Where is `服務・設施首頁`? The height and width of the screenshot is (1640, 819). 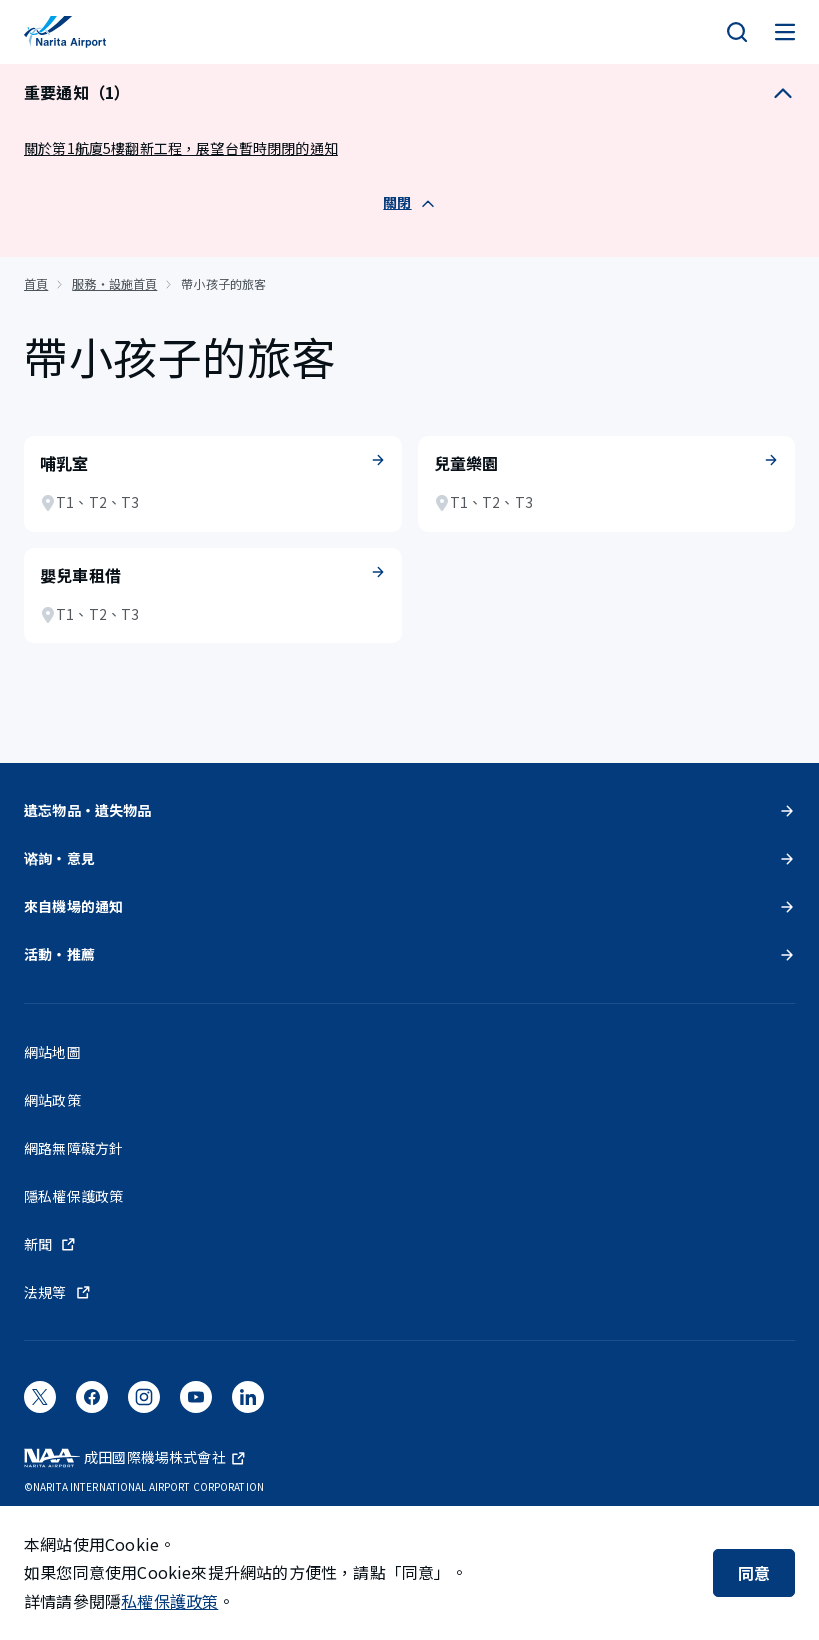 服務・設施首頁 is located at coordinates (114, 283).